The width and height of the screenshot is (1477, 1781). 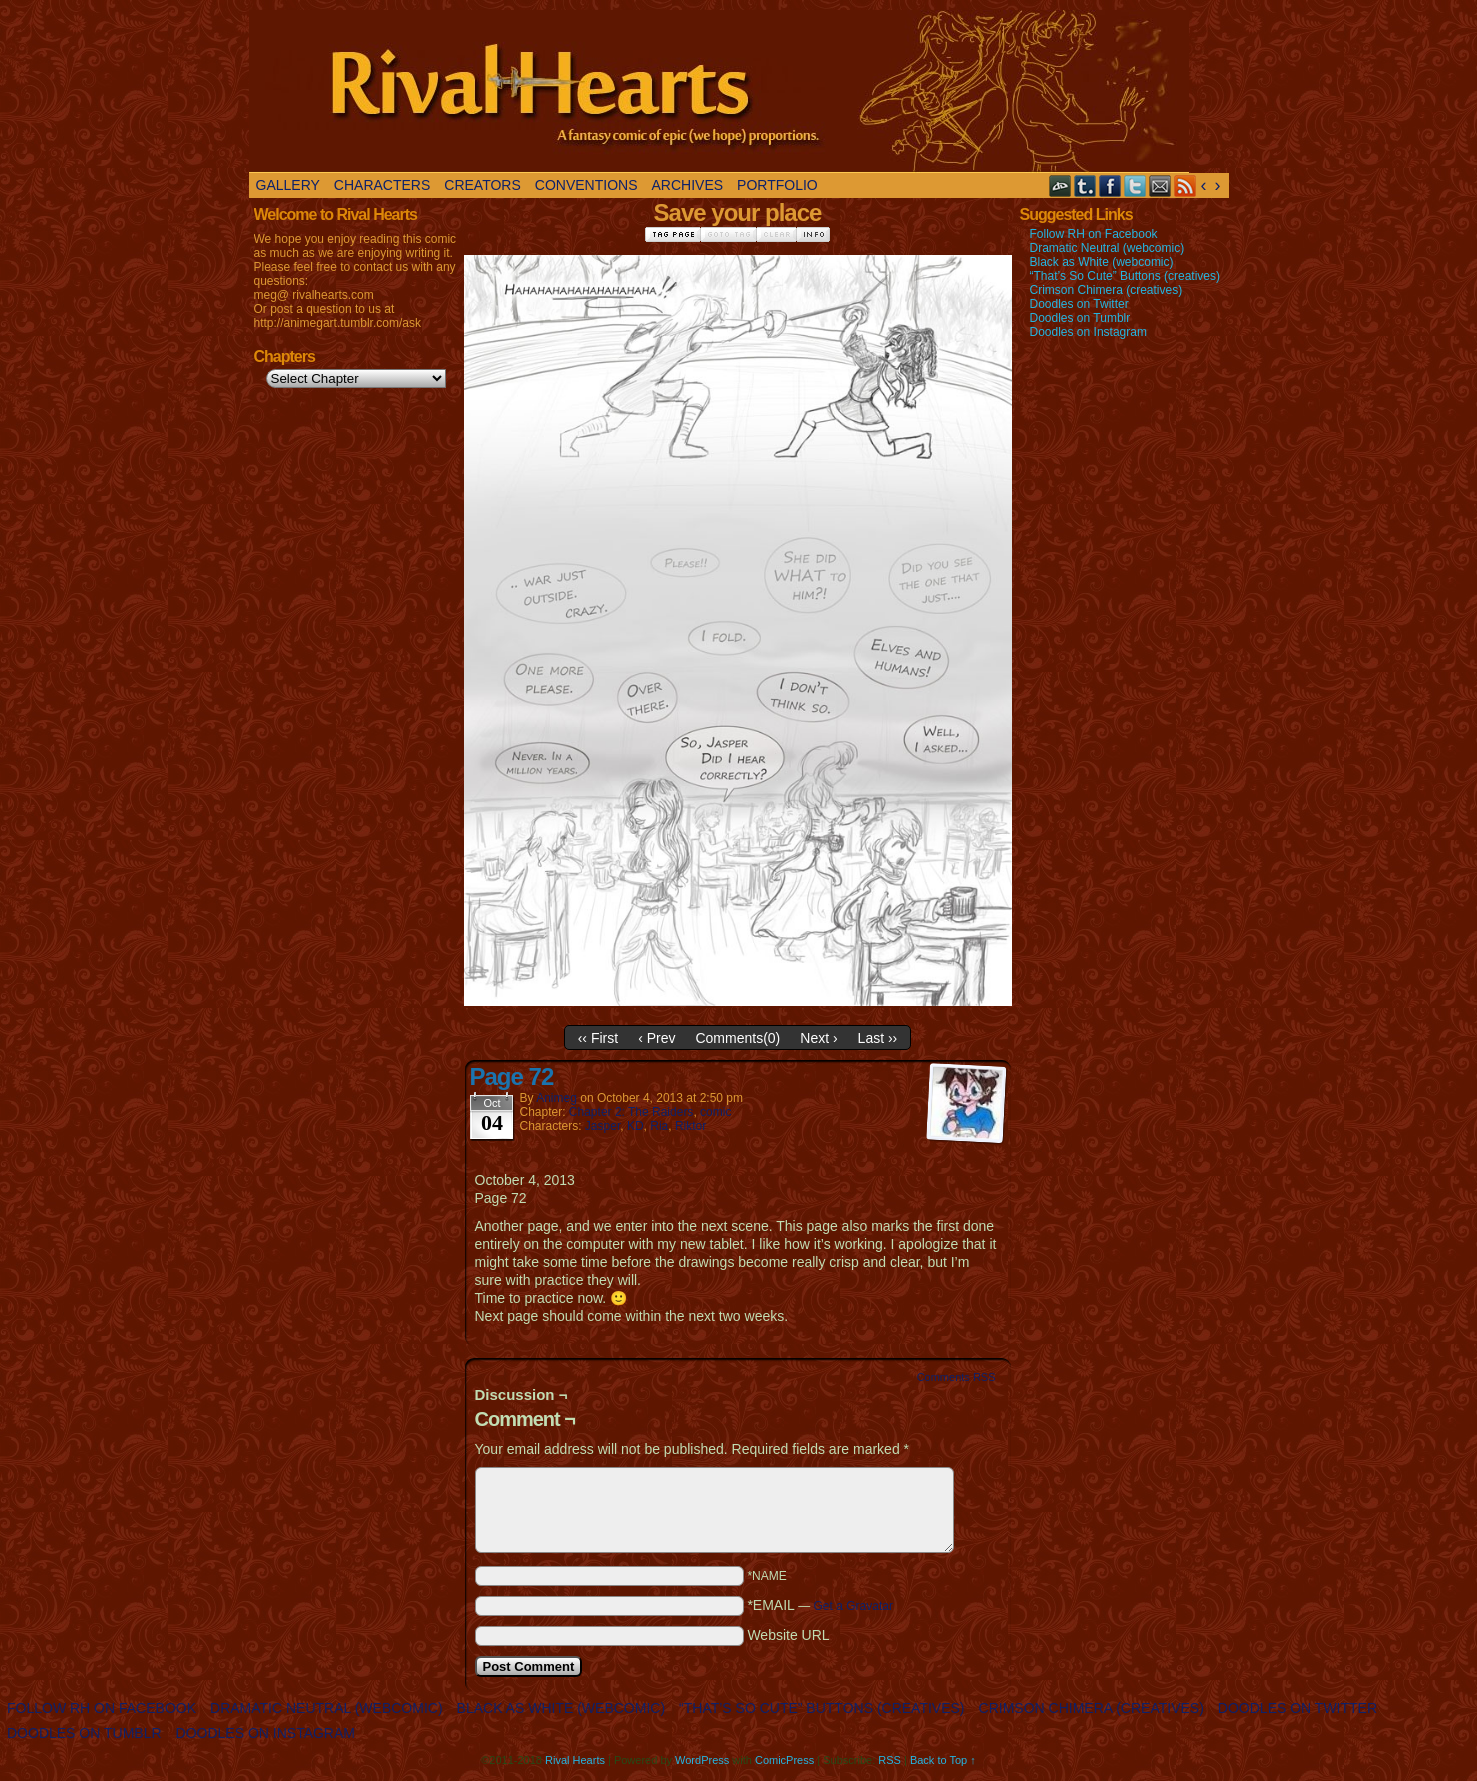 I want to click on *EMAIL, so click(x=820, y=1605).